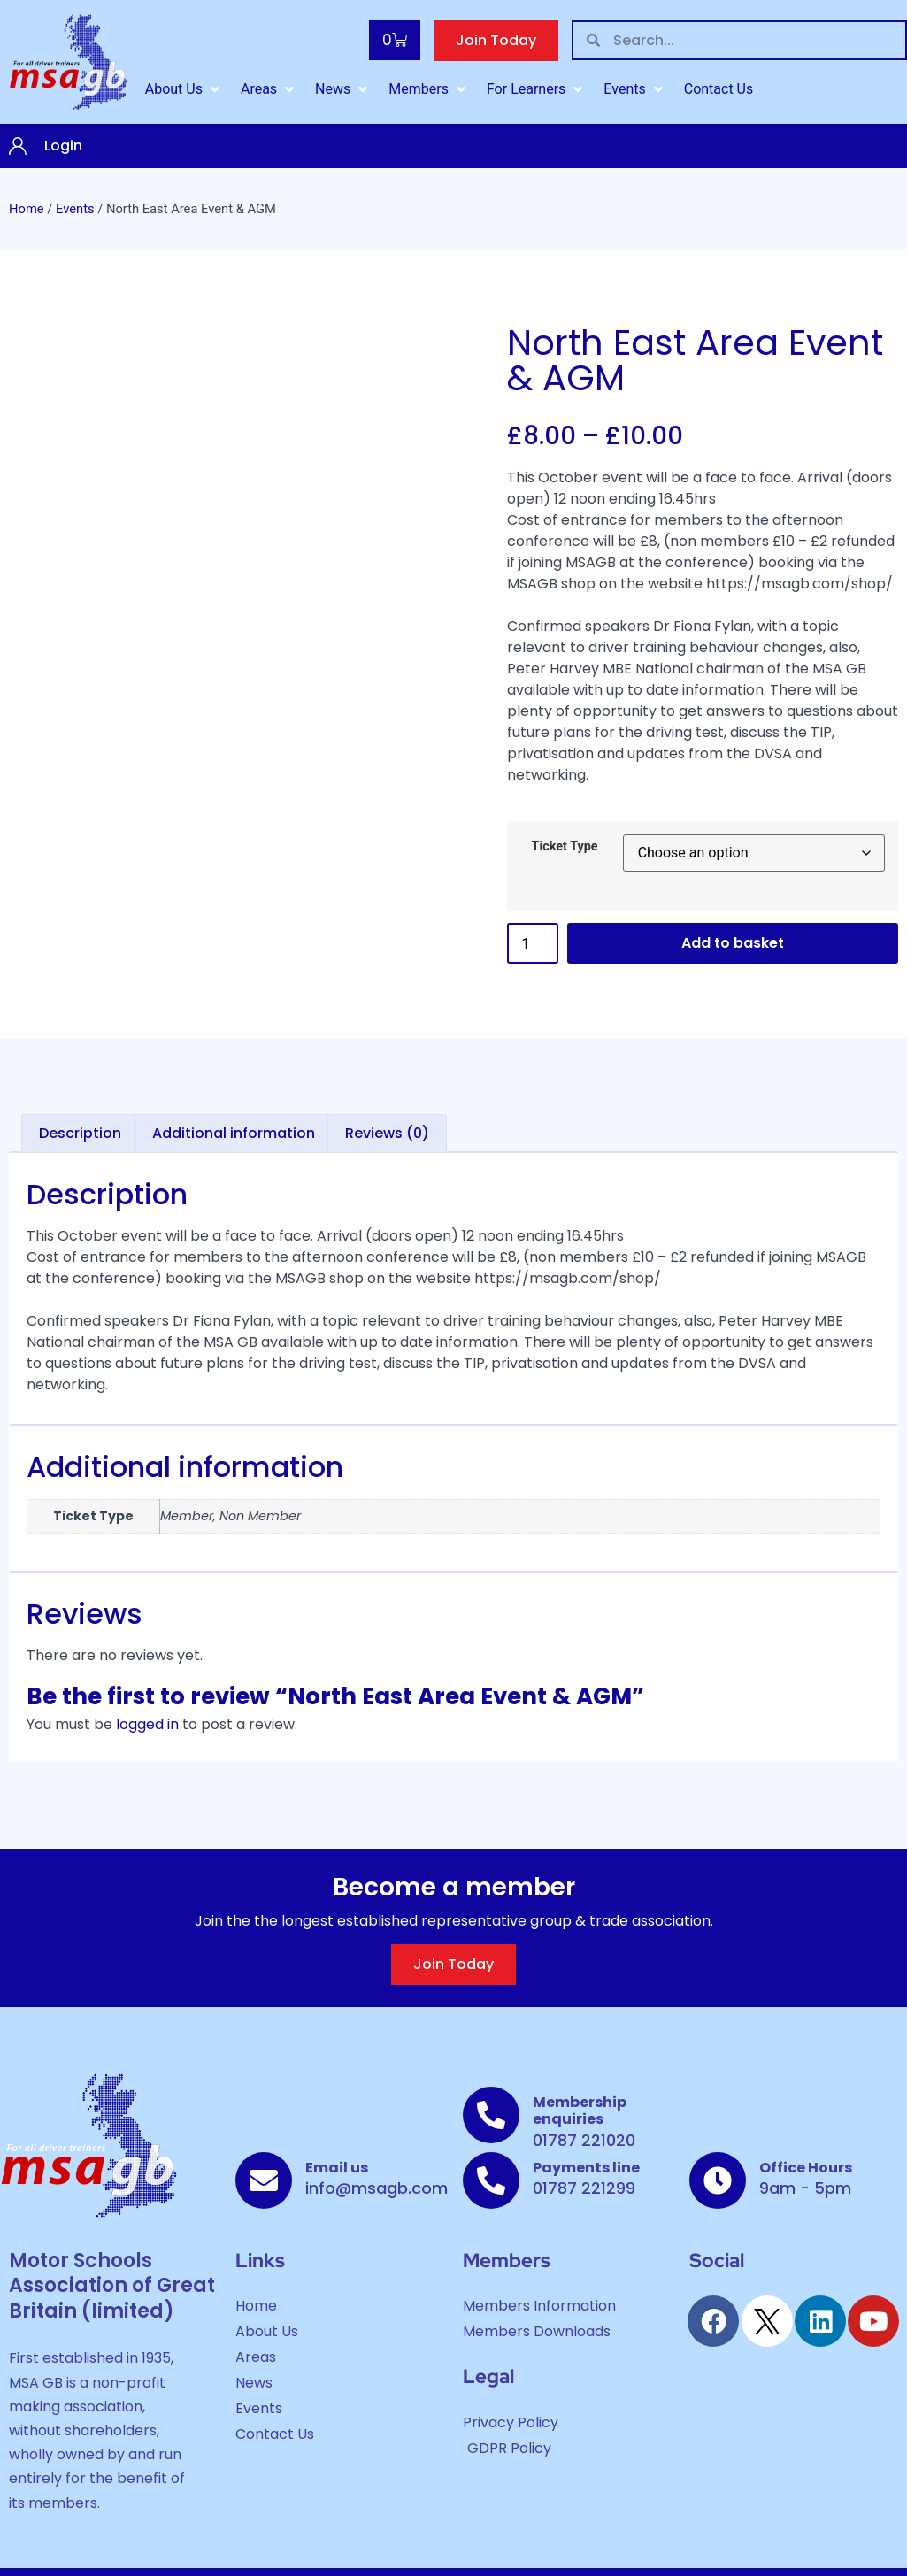  Describe the element at coordinates (263, 2180) in the screenshot. I see `[Email us]` at that location.